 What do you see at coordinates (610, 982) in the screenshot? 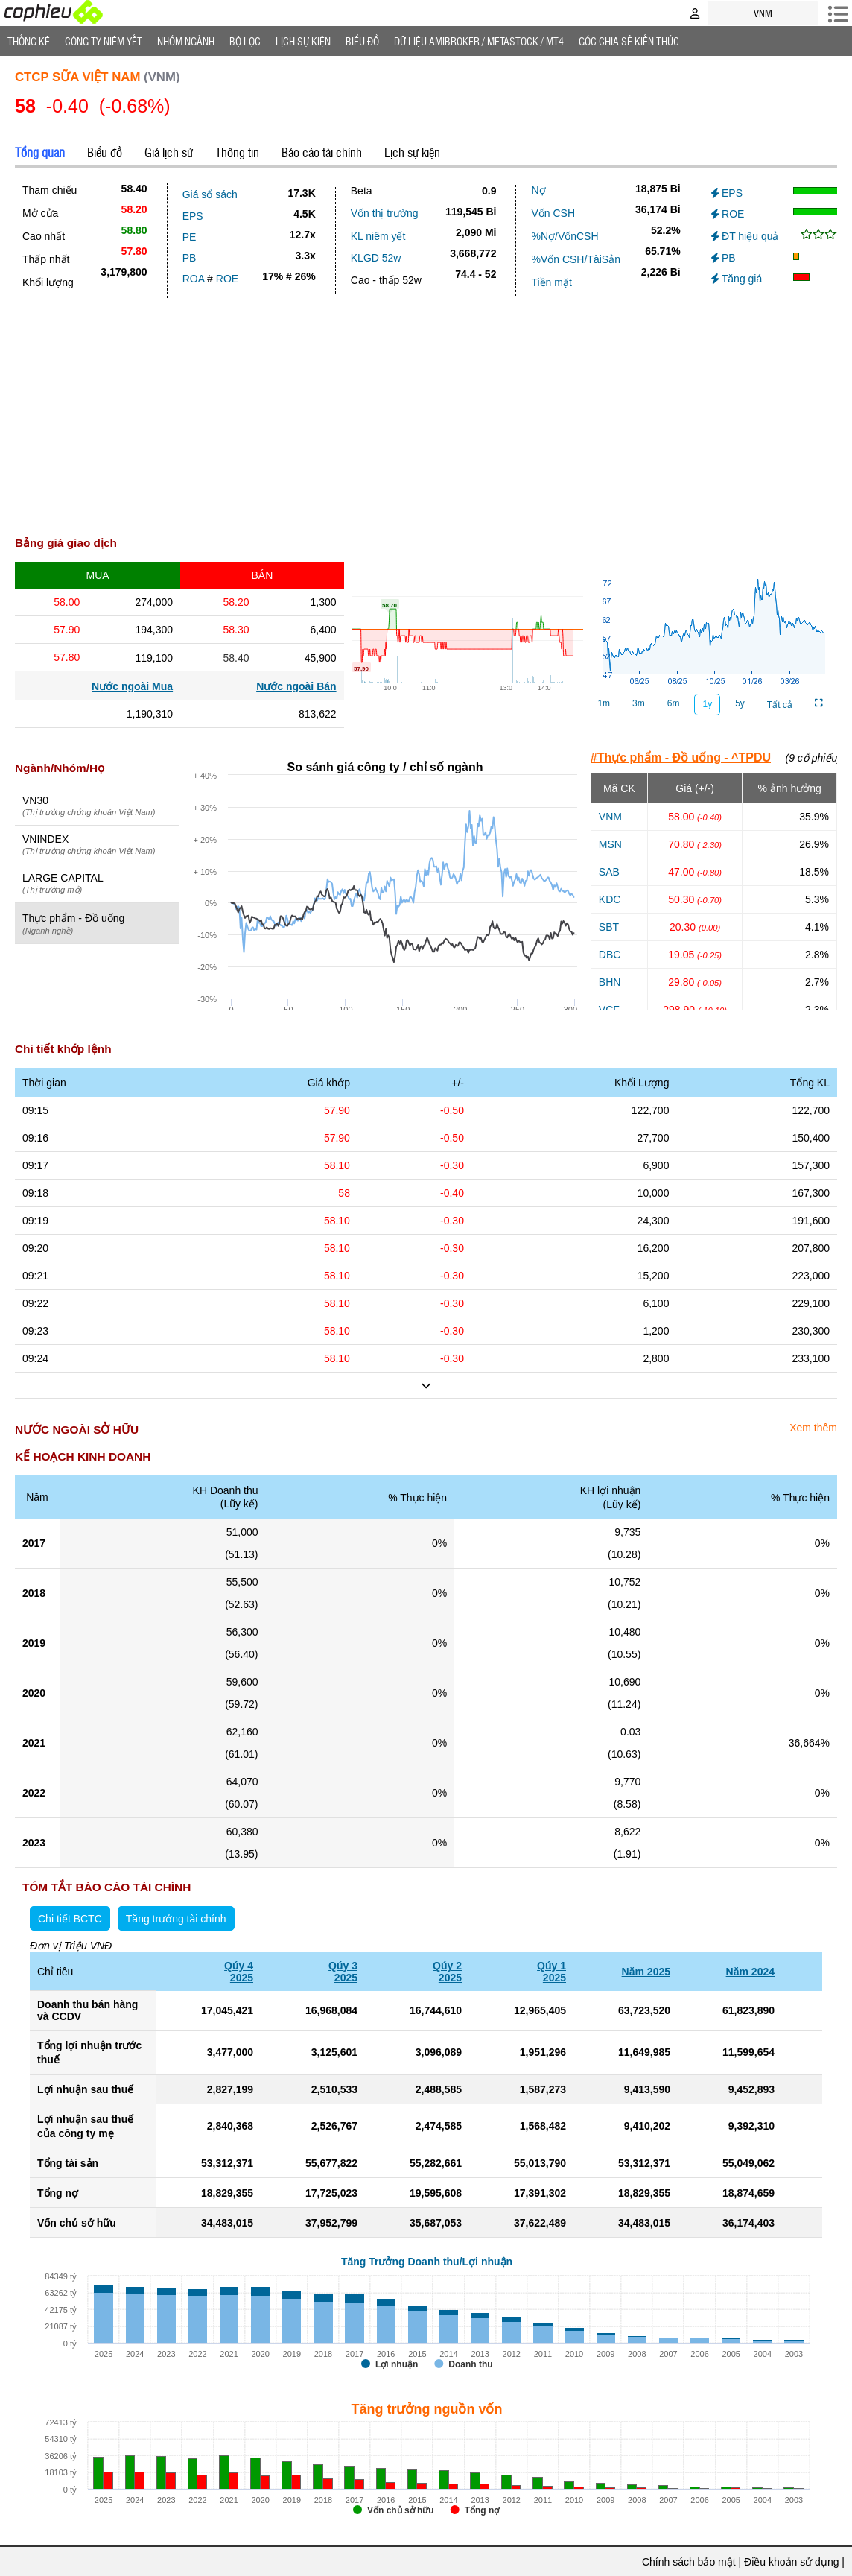
I see `BHN` at bounding box center [610, 982].